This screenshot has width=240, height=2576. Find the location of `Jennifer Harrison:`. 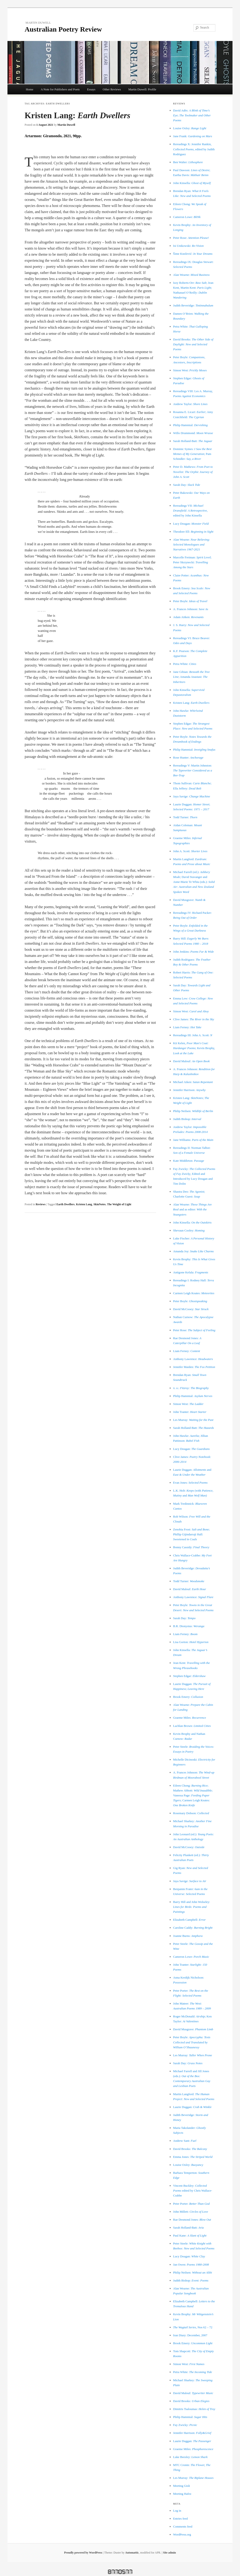

Jennifer Harrison: is located at coordinates (189, 1090).